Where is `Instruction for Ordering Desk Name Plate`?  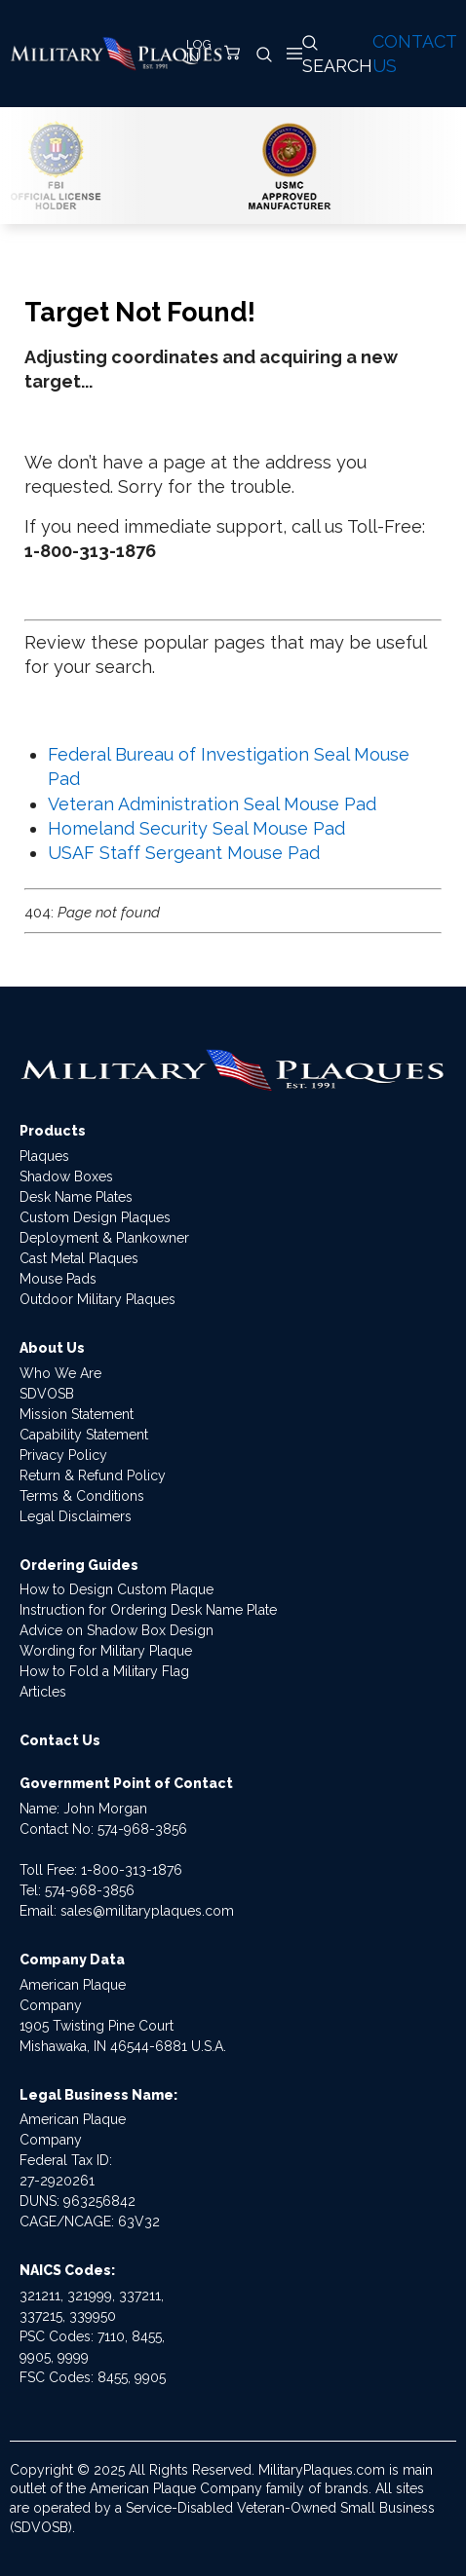
Instruction for Ordering Desk Name Plate is located at coordinates (148, 1610).